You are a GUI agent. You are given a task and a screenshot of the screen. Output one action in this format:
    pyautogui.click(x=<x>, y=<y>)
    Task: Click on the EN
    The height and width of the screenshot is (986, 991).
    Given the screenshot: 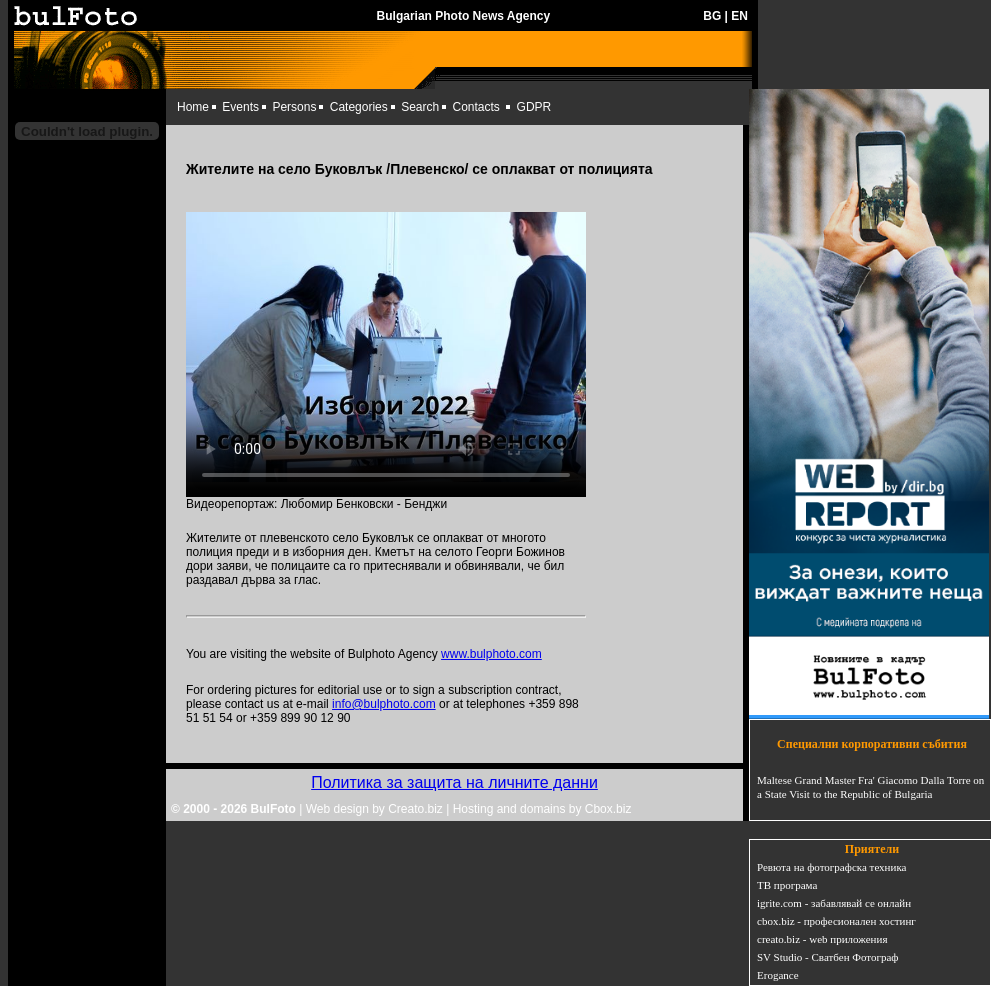 What is the action you would take?
    pyautogui.click(x=739, y=16)
    